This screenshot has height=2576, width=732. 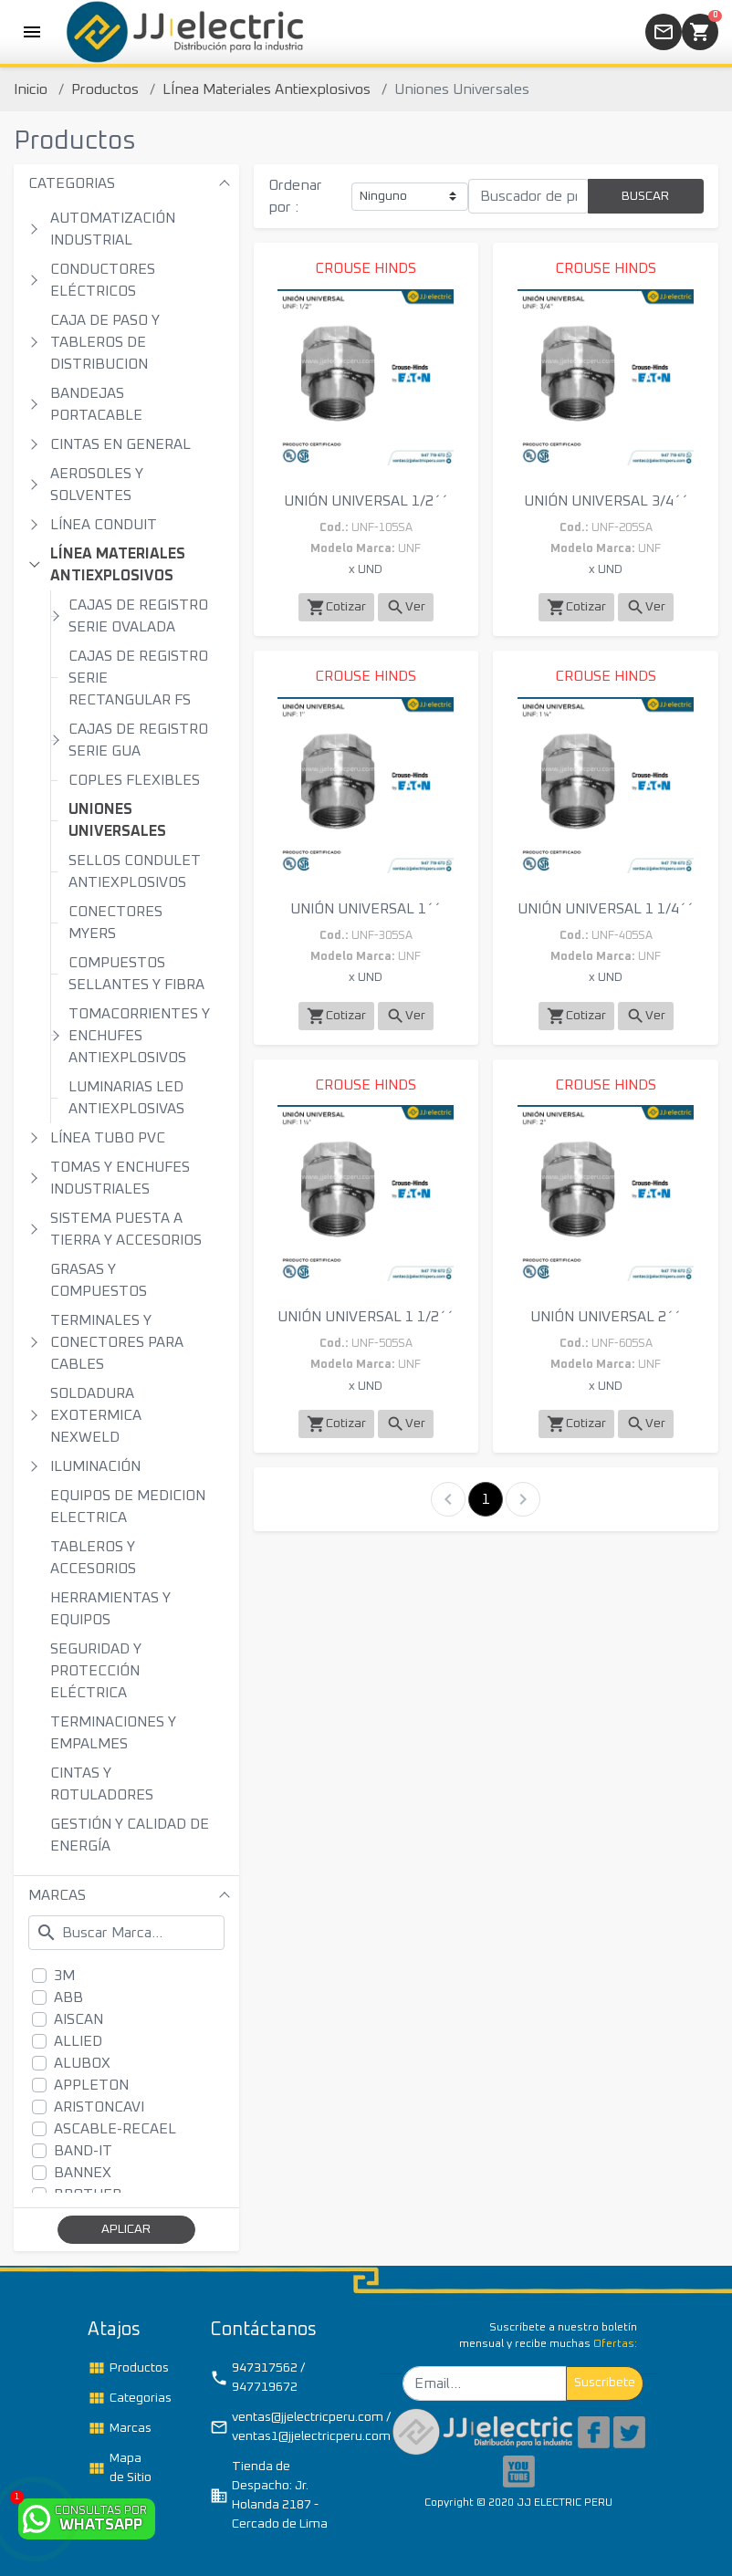 I want to click on UNIÓN UNIVERSAL 1 1/4´´, so click(x=606, y=909).